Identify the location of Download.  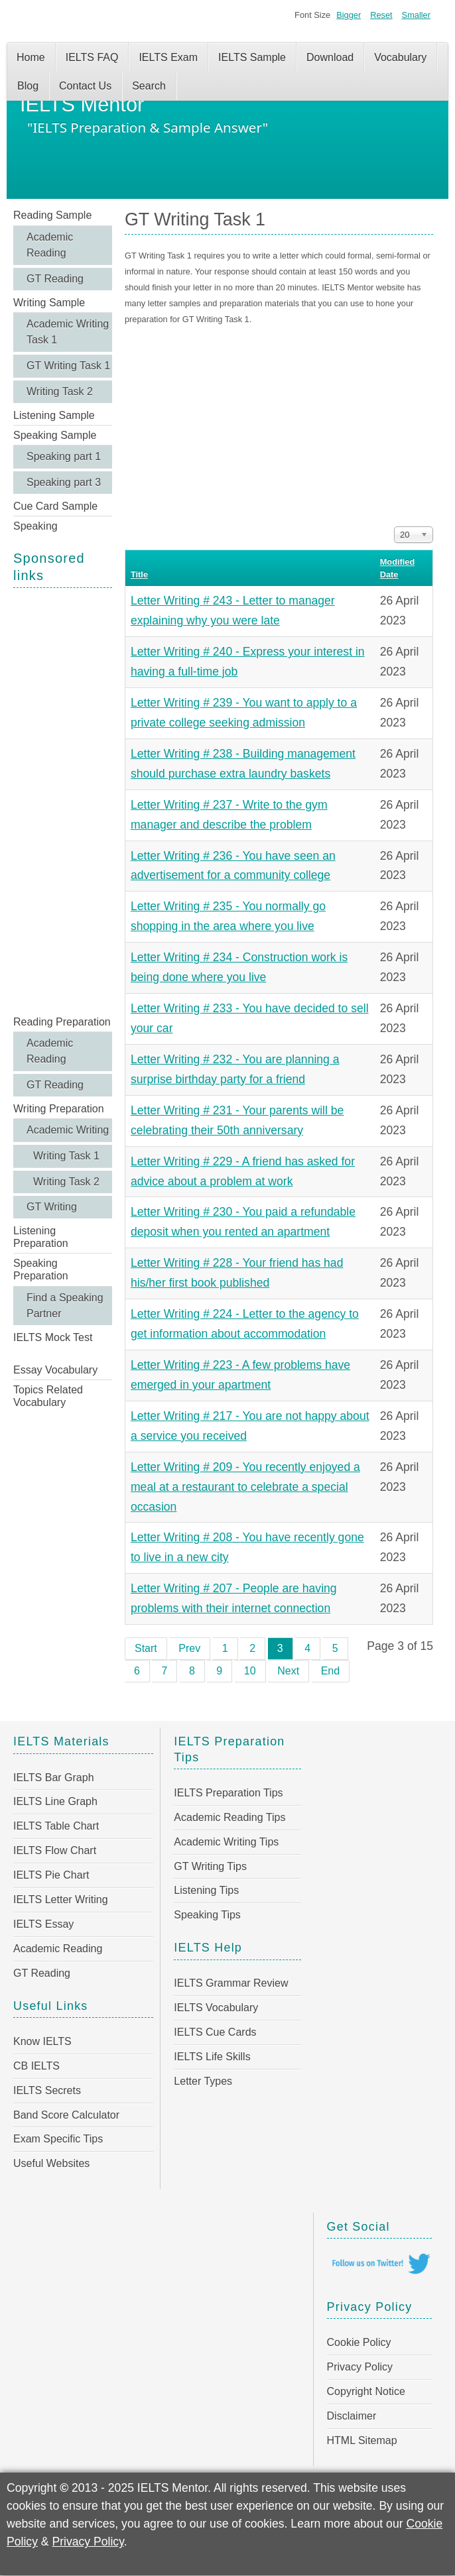
(330, 57).